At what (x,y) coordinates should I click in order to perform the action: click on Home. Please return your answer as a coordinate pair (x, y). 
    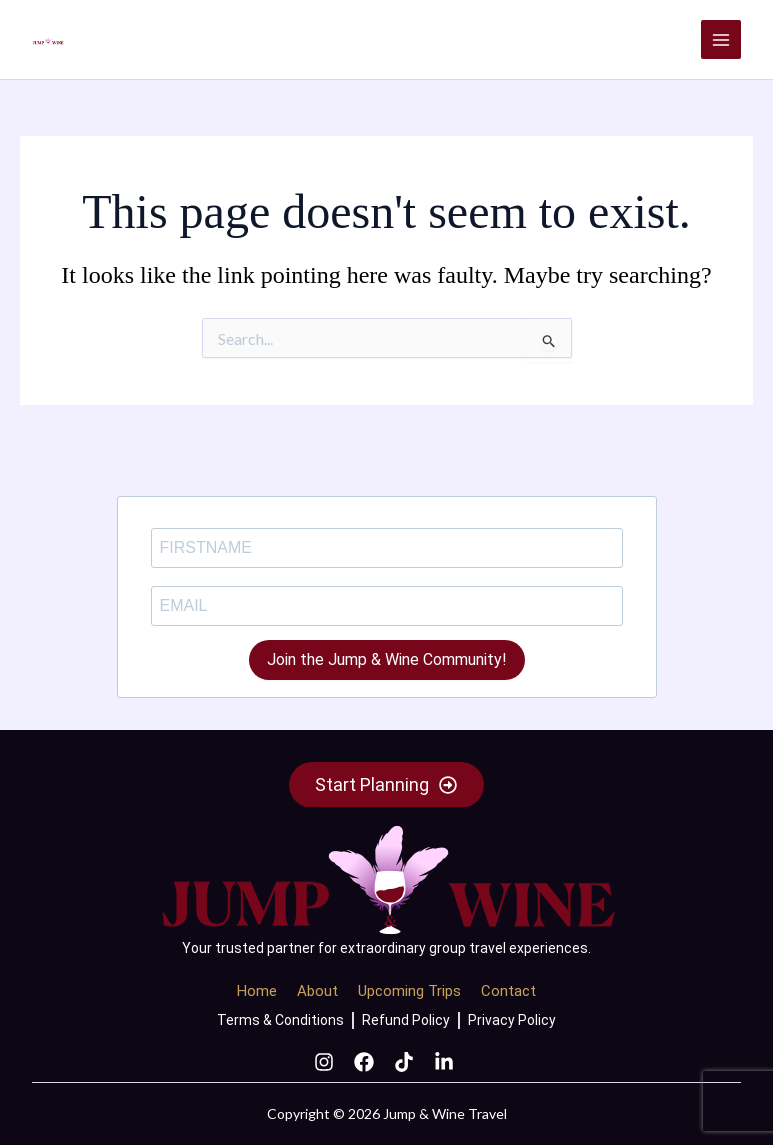
    Looking at the image, I should click on (257, 991).